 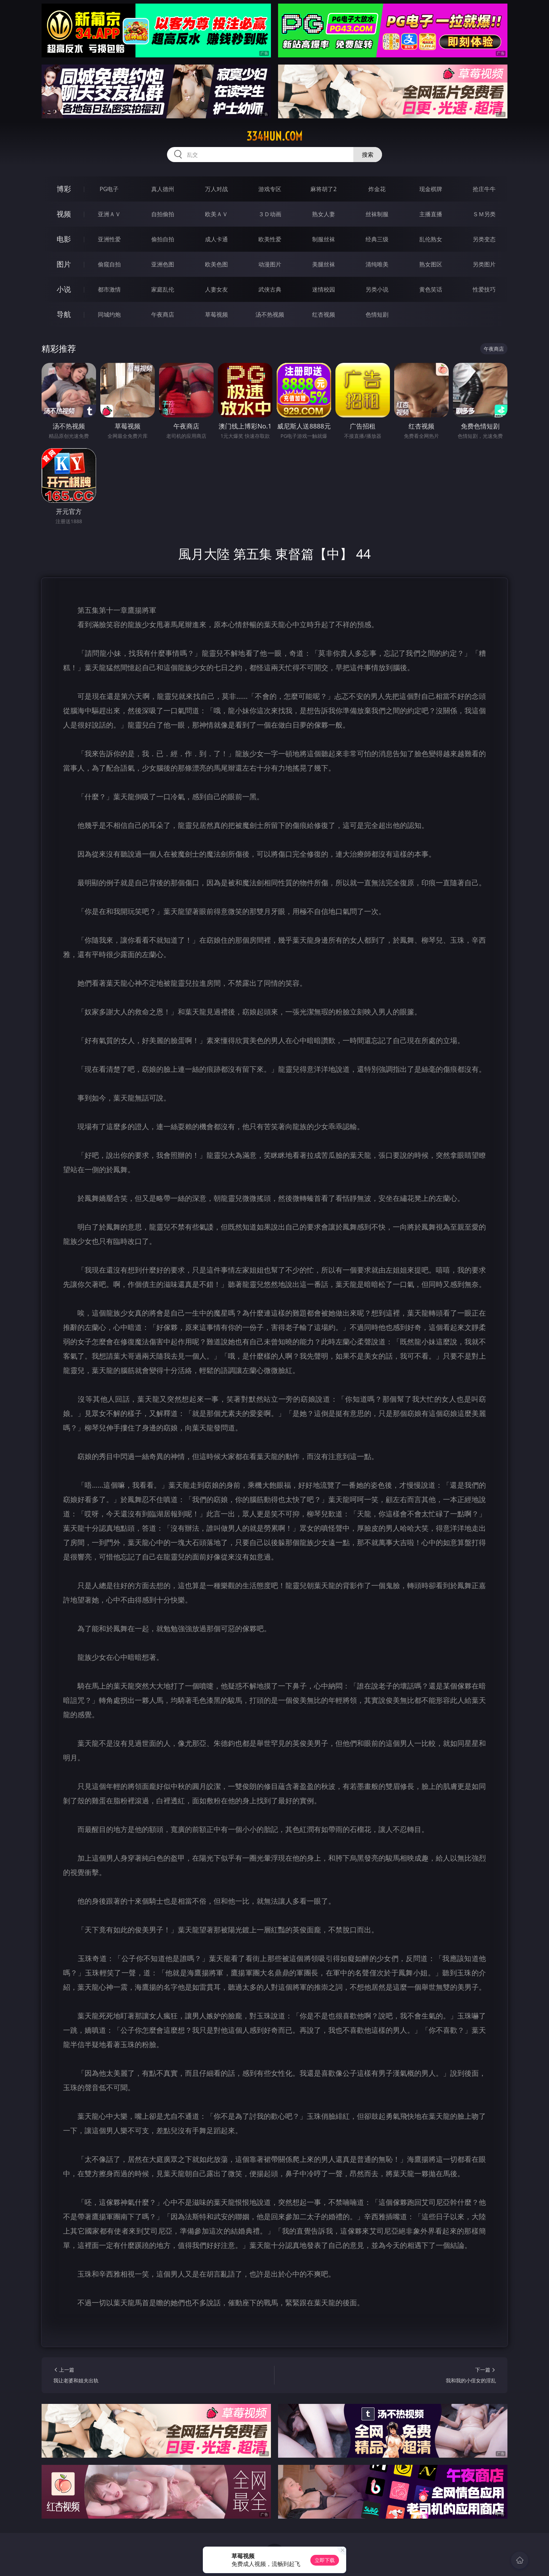 I want to click on 动漫图片, so click(x=269, y=264).